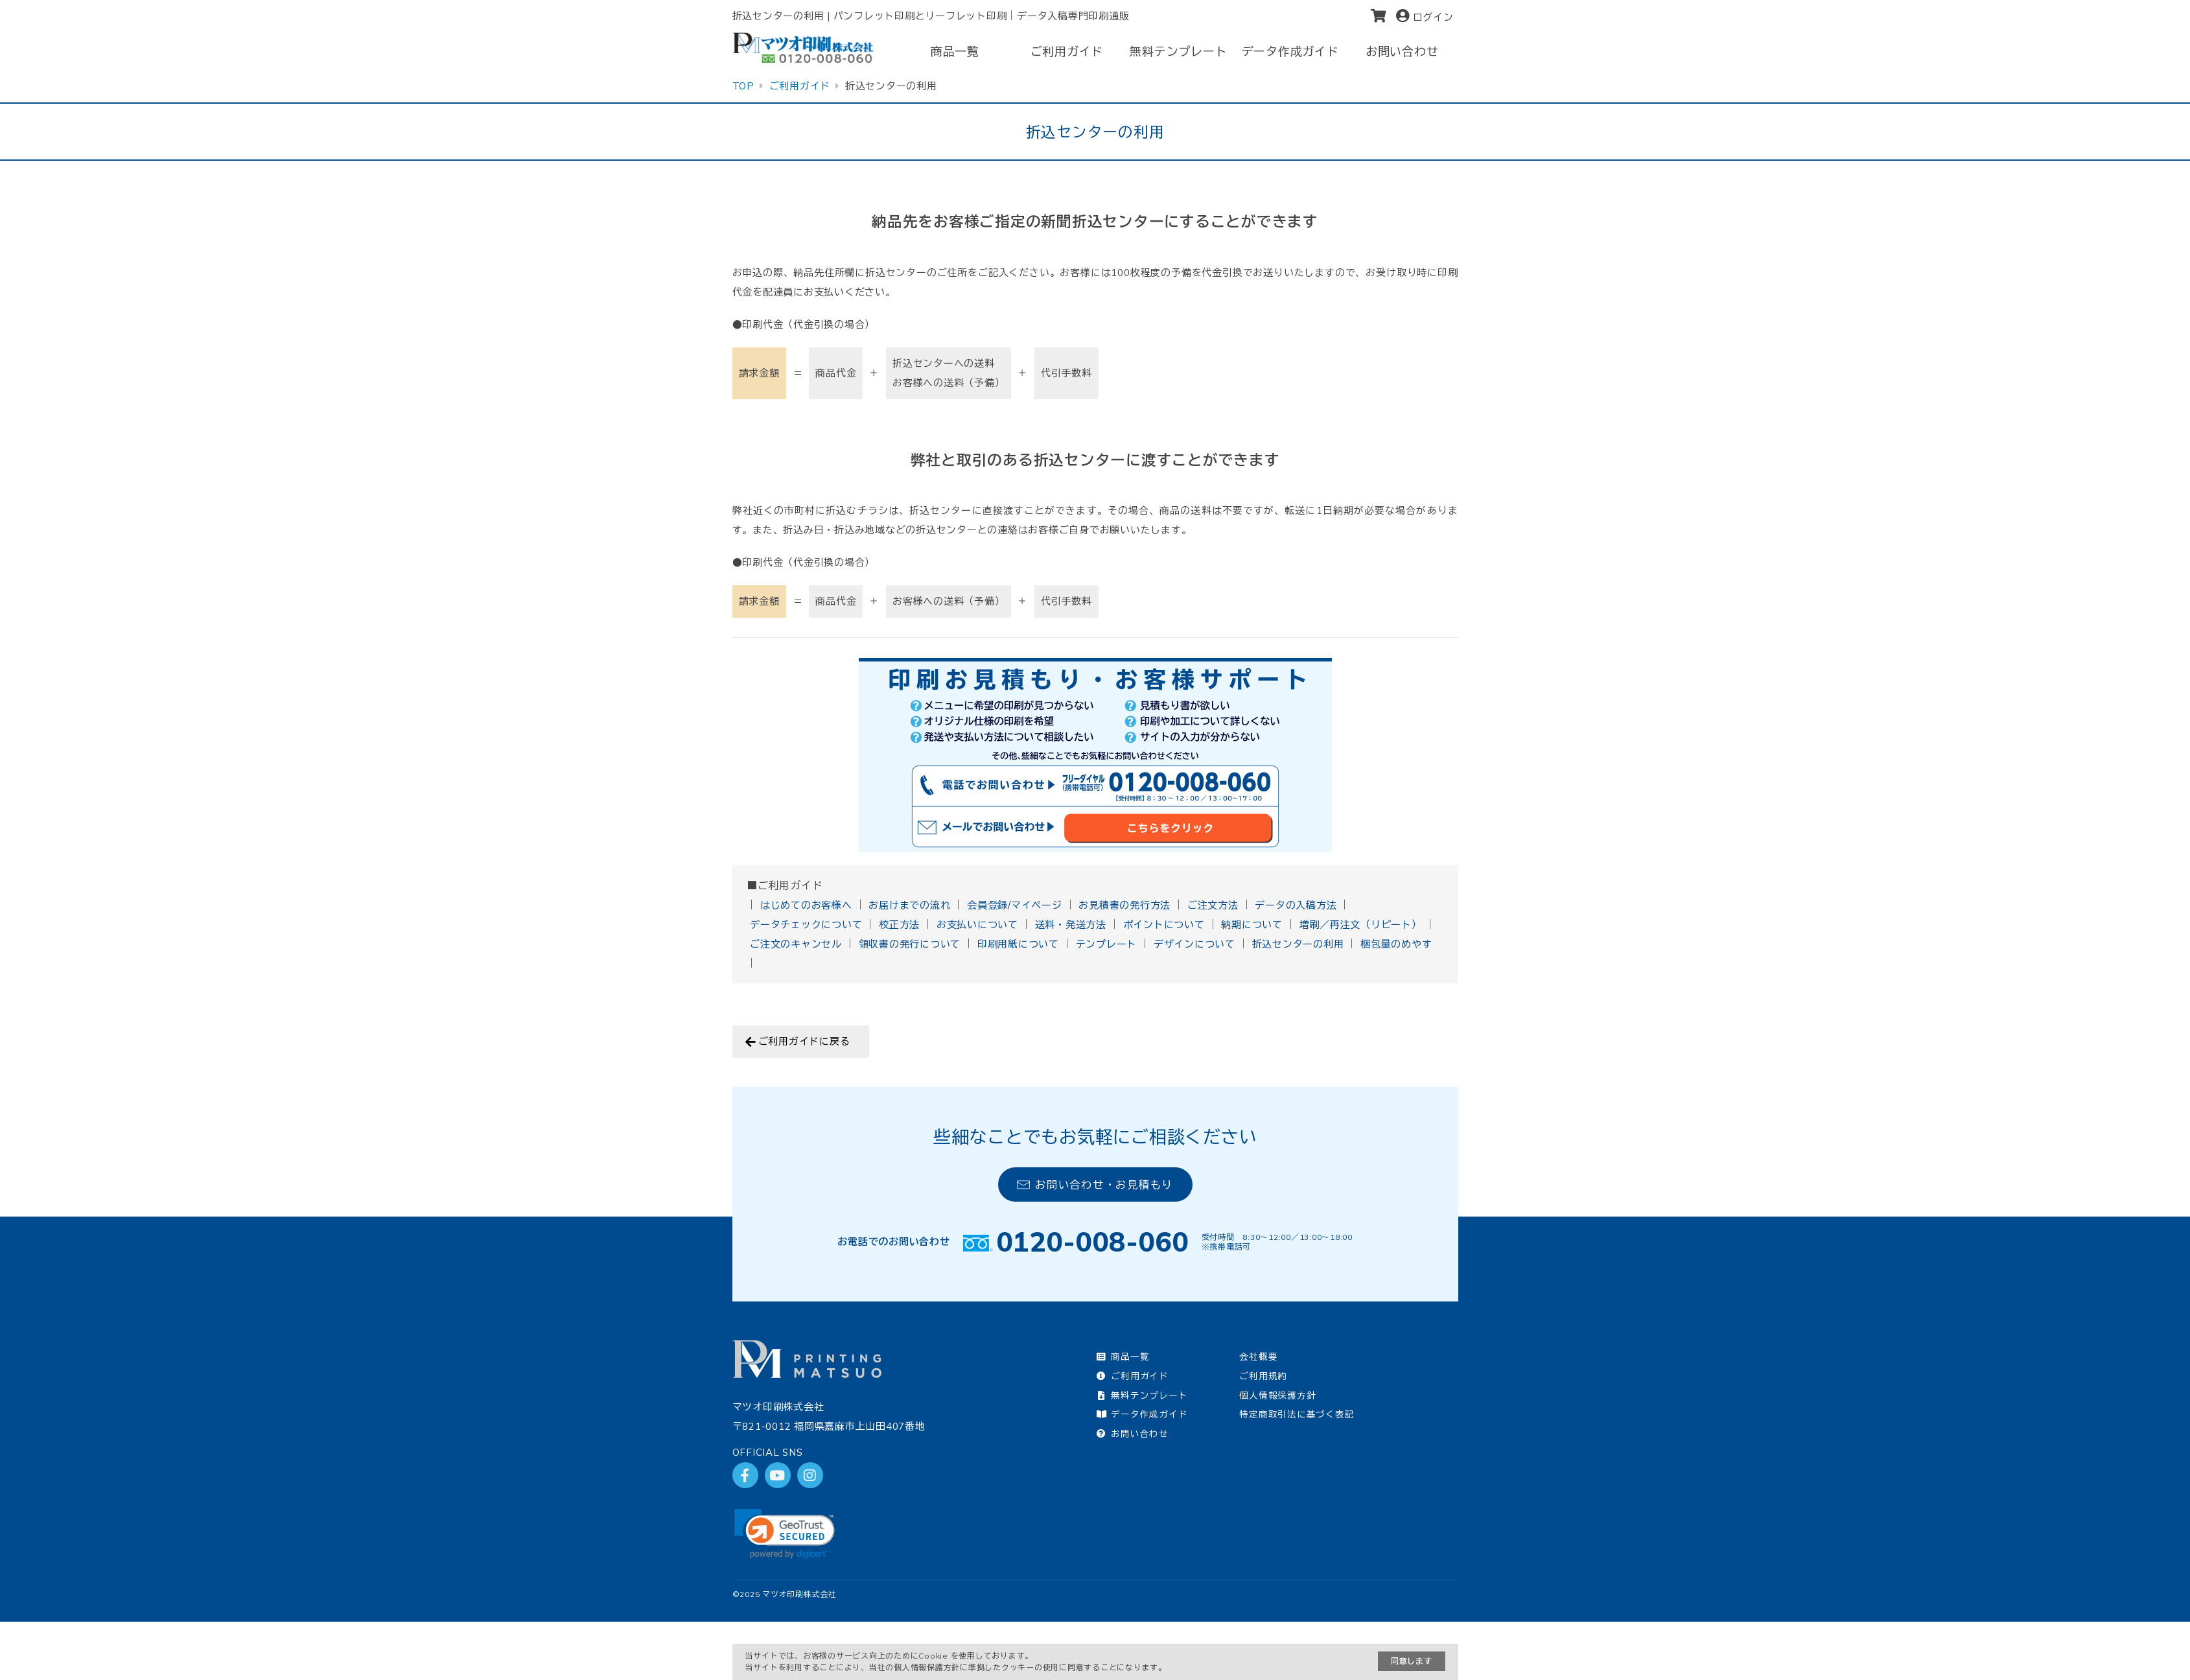 The image size is (2190, 1680). What do you see at coordinates (1411, 1661) in the screenshot?
I see `同意します` at bounding box center [1411, 1661].